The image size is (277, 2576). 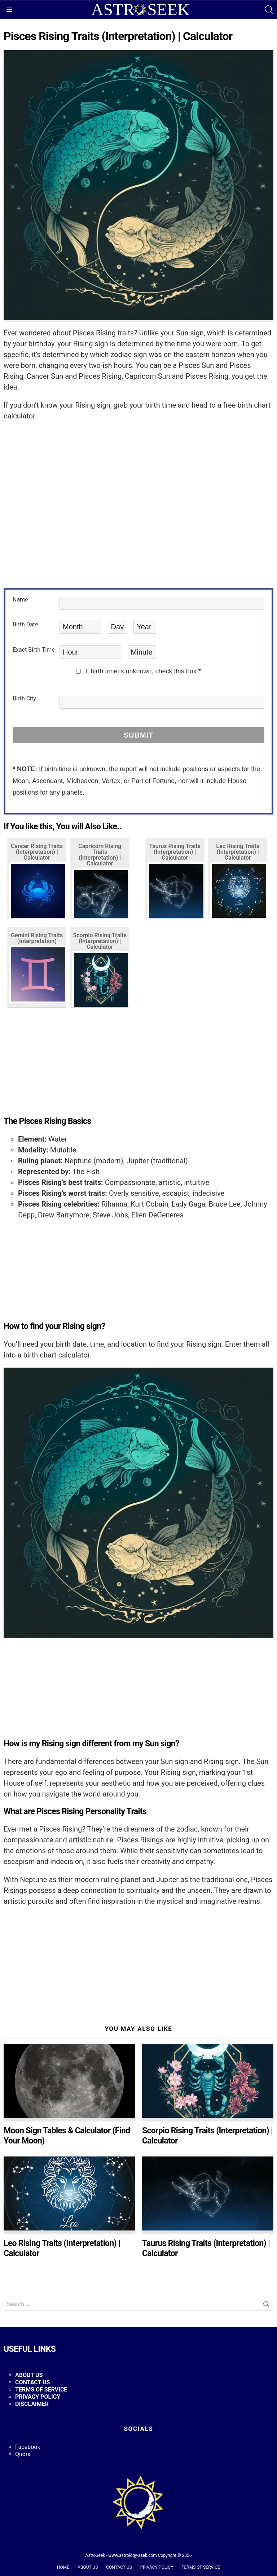 I want to click on PRIVACY POLICY, so click(x=156, y=2567).